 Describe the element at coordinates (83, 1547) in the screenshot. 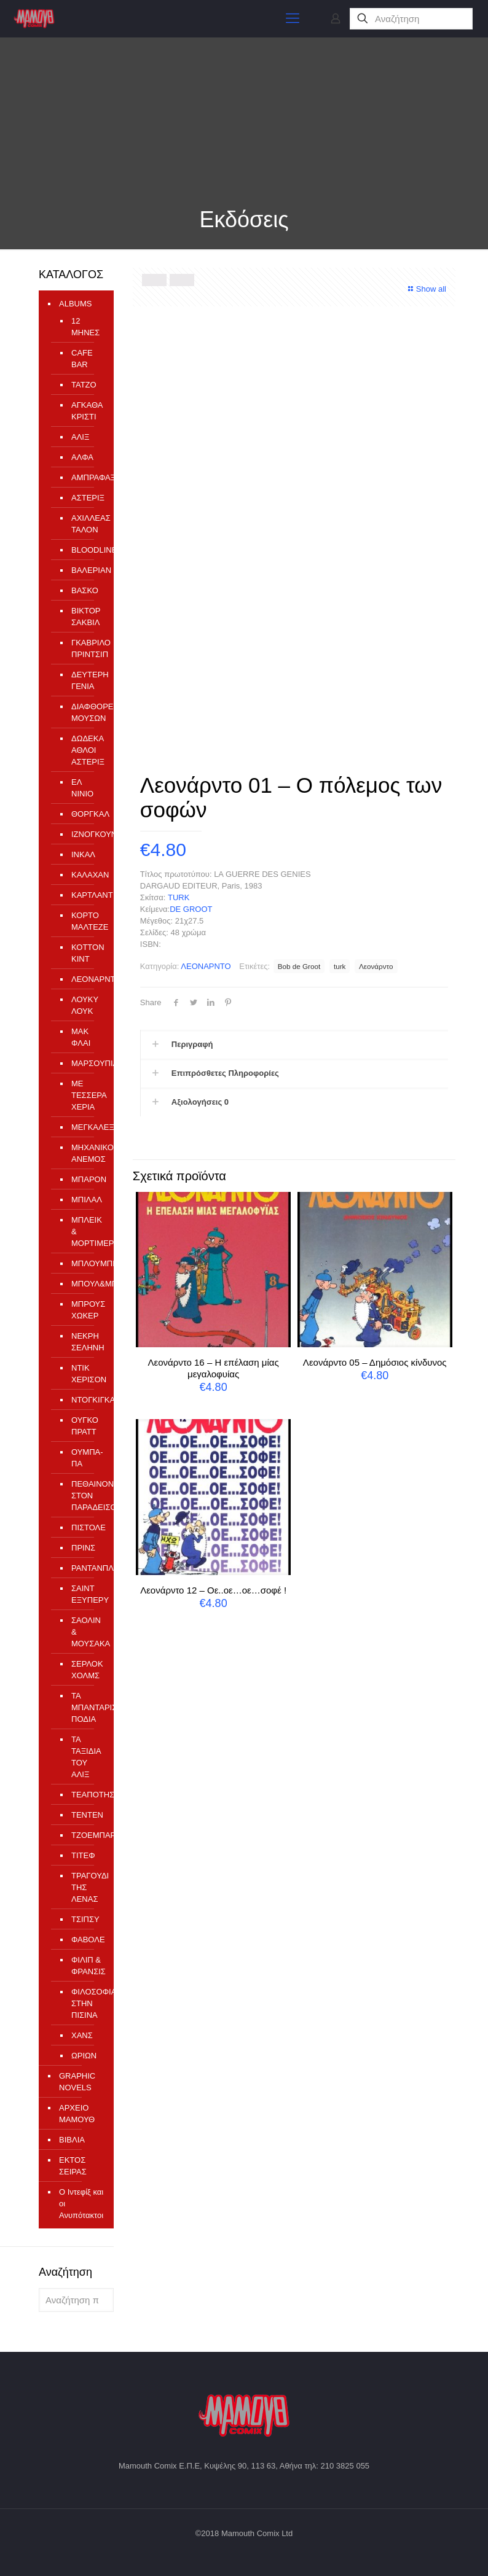

I see `ΠΡΙΝΣ` at that location.